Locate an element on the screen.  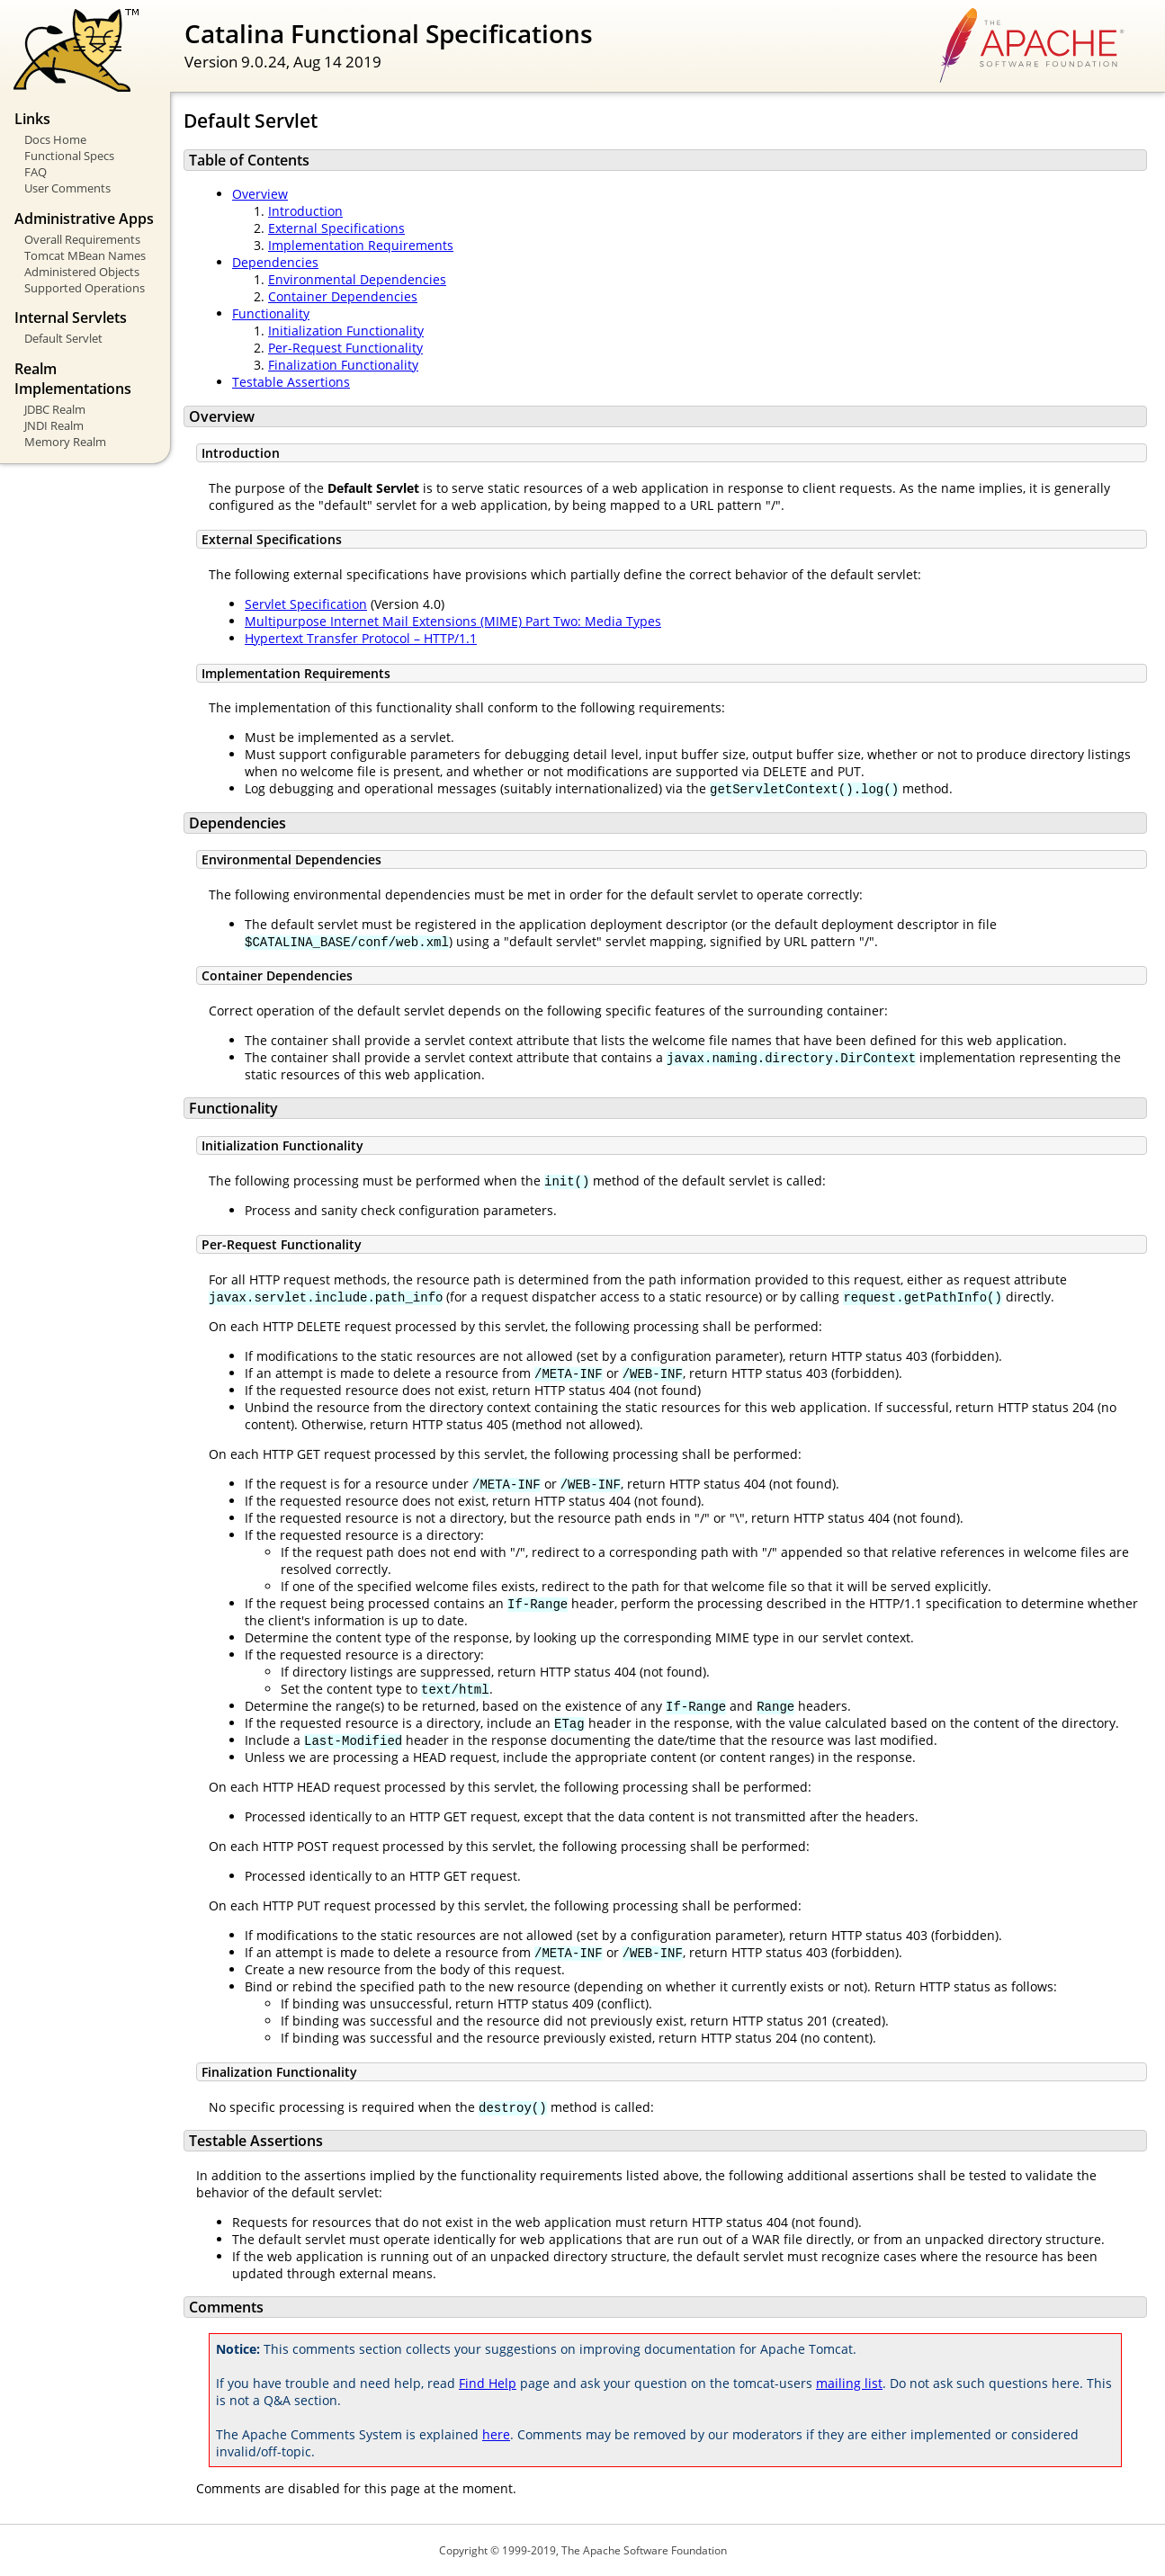
Functionality is located at coordinates (270, 313).